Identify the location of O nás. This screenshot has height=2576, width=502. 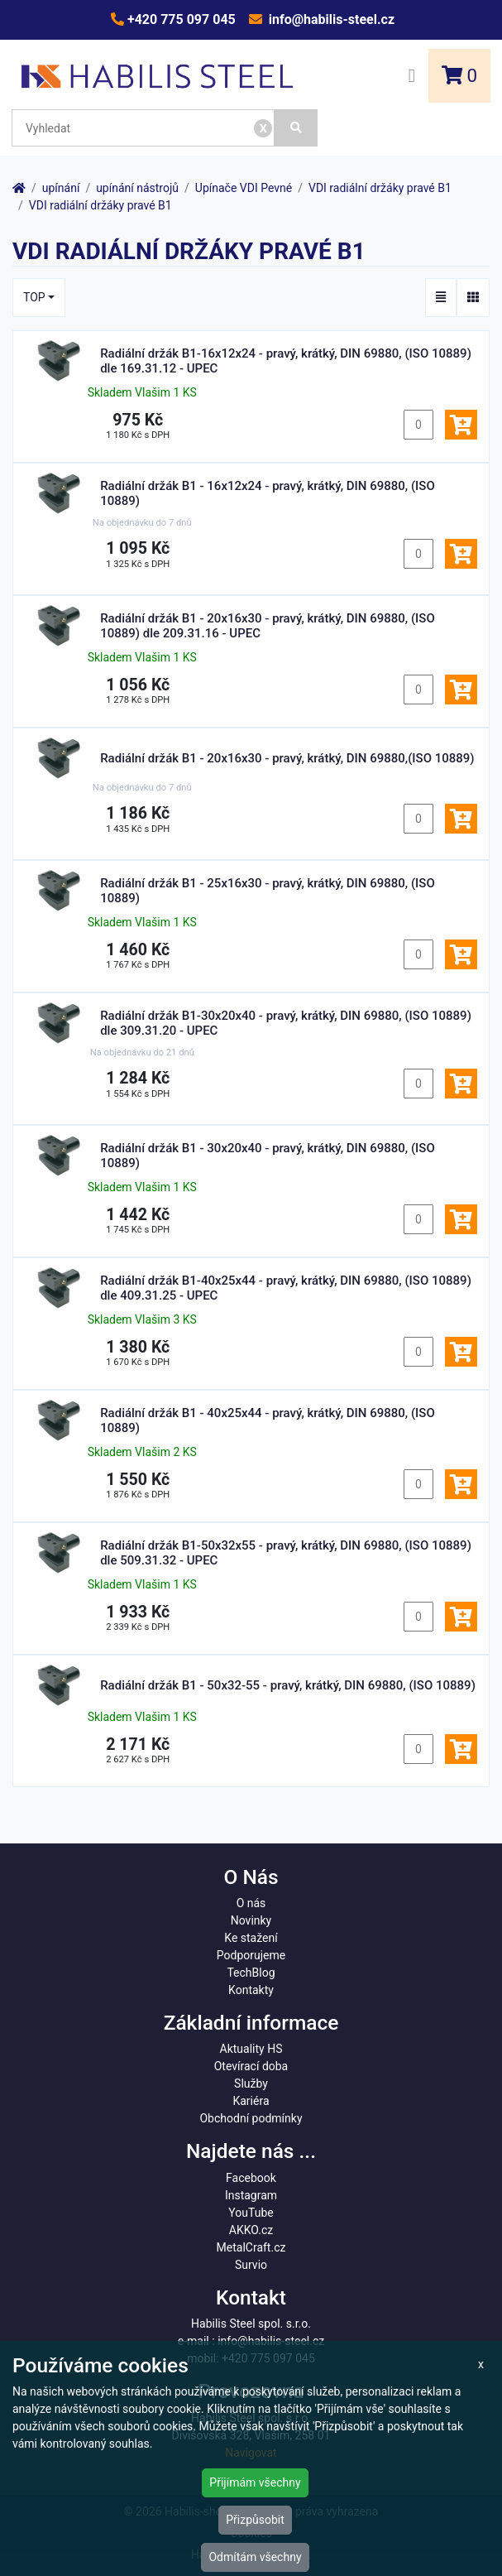
(251, 1903).